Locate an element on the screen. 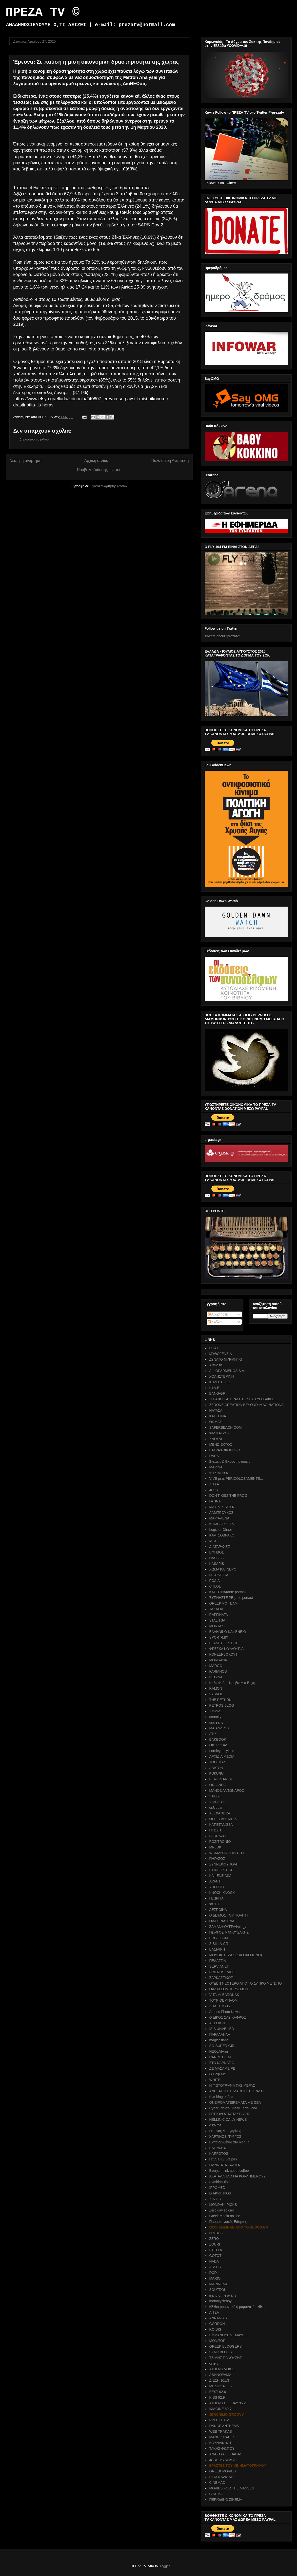  ΘΑΛΑΣΣΟΜΠΕΡΔΕΜΕΝΗ is located at coordinates (229, 1989).